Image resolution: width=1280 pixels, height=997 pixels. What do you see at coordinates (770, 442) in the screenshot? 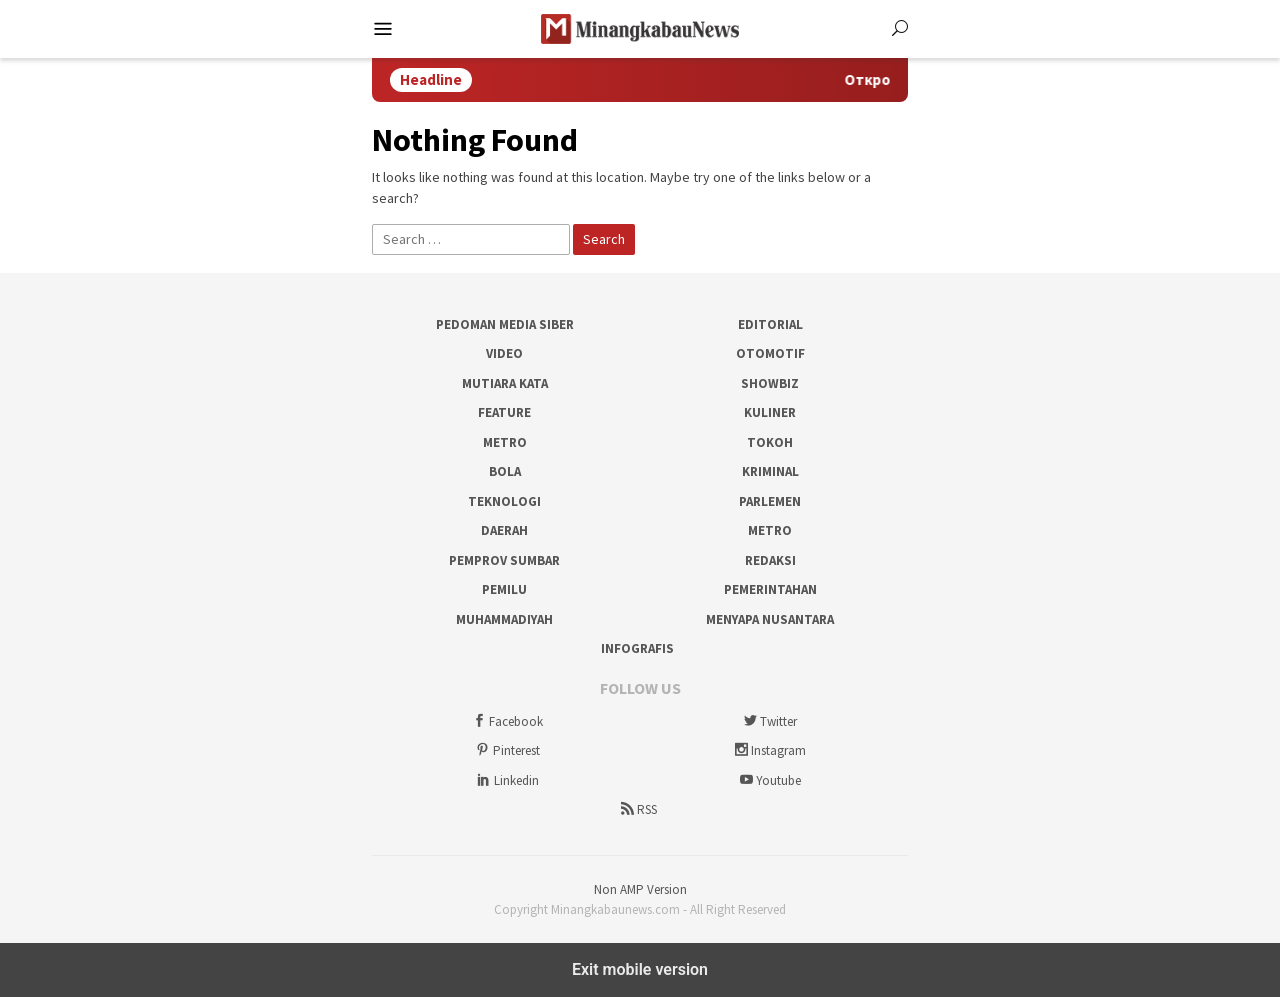
I see `Tokoh` at bounding box center [770, 442].